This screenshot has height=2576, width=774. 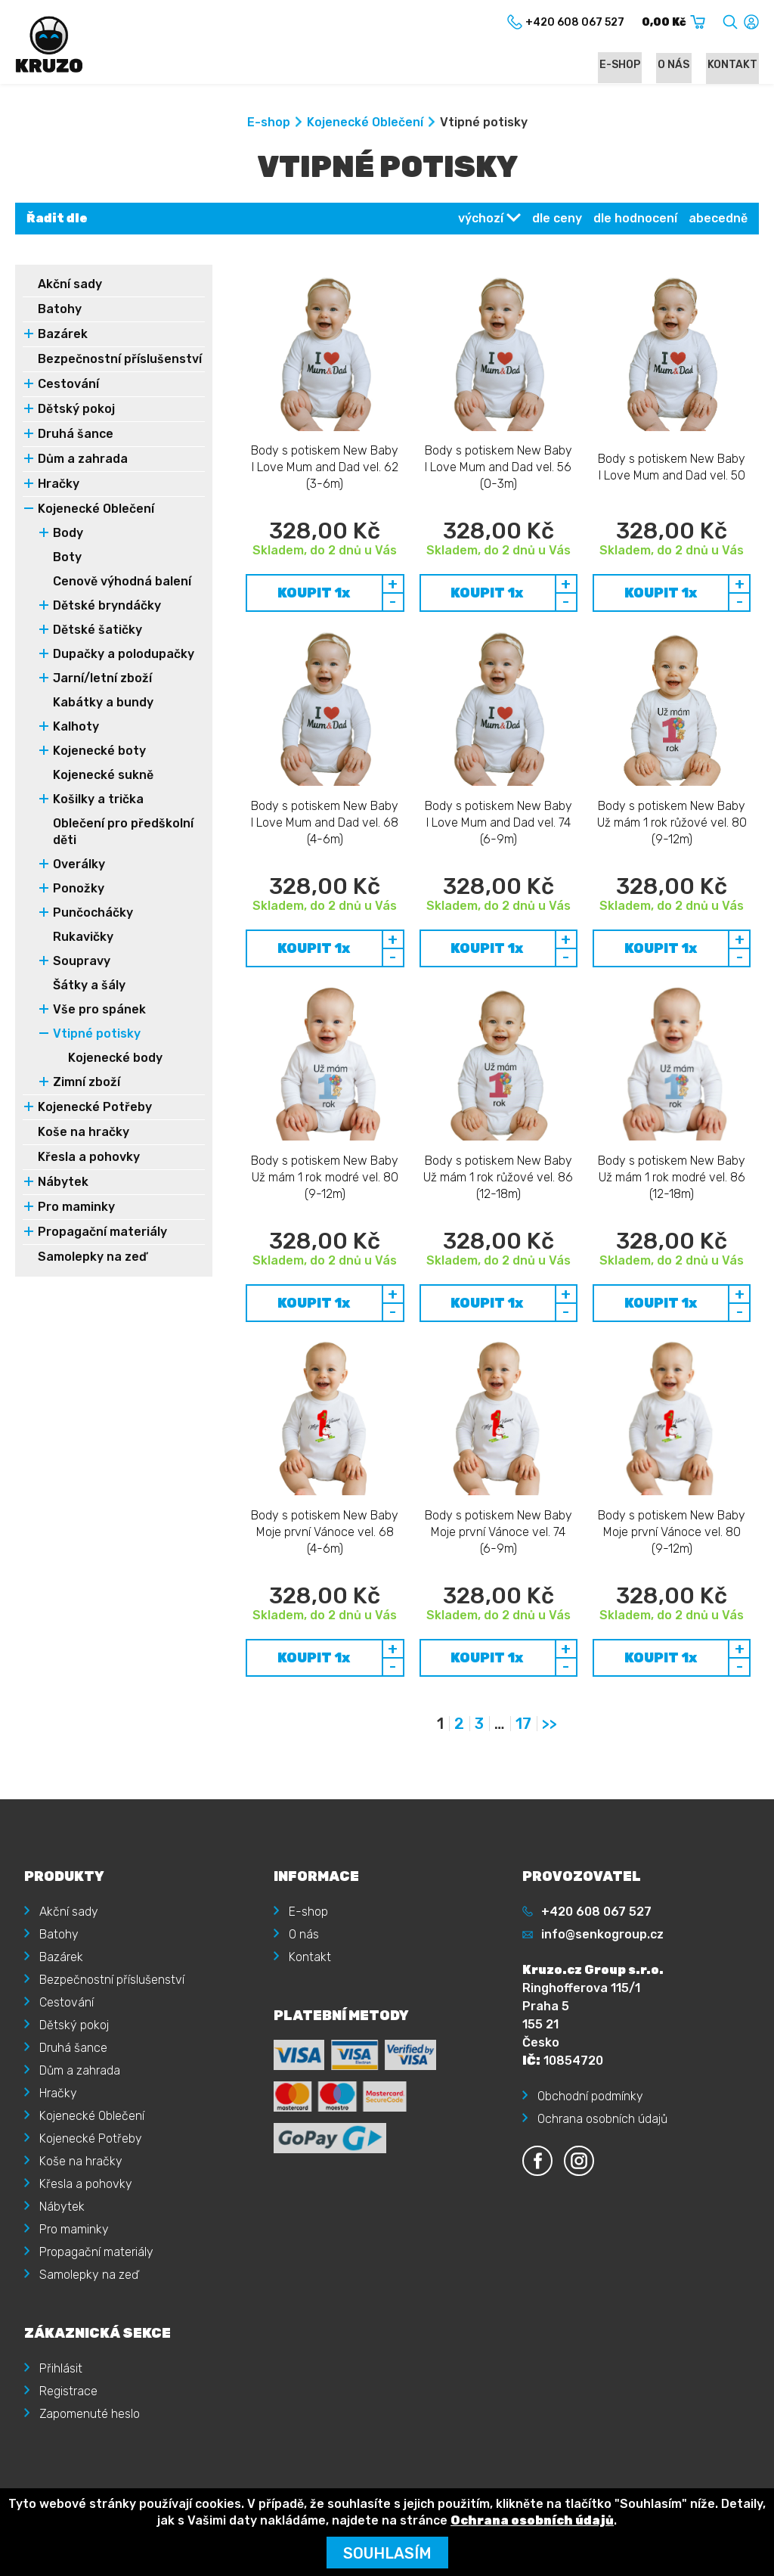 What do you see at coordinates (78, 2467) in the screenshot?
I see `Kruzo.cz` at bounding box center [78, 2467].